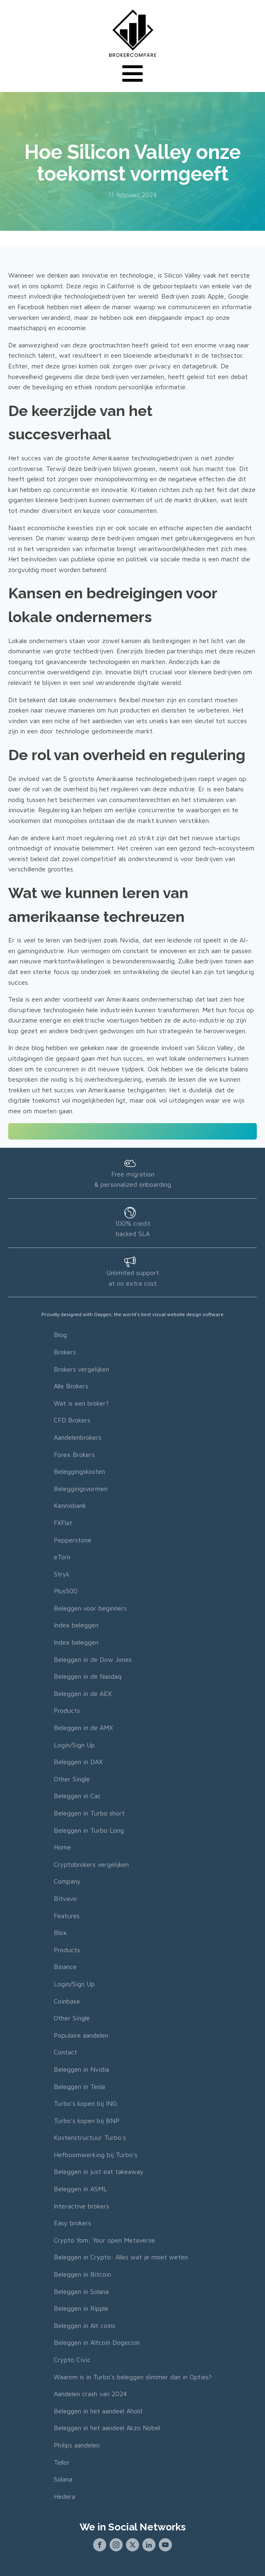 The height and width of the screenshot is (2576, 265). What do you see at coordinates (81, 1403) in the screenshot?
I see `Wat is een broker?` at bounding box center [81, 1403].